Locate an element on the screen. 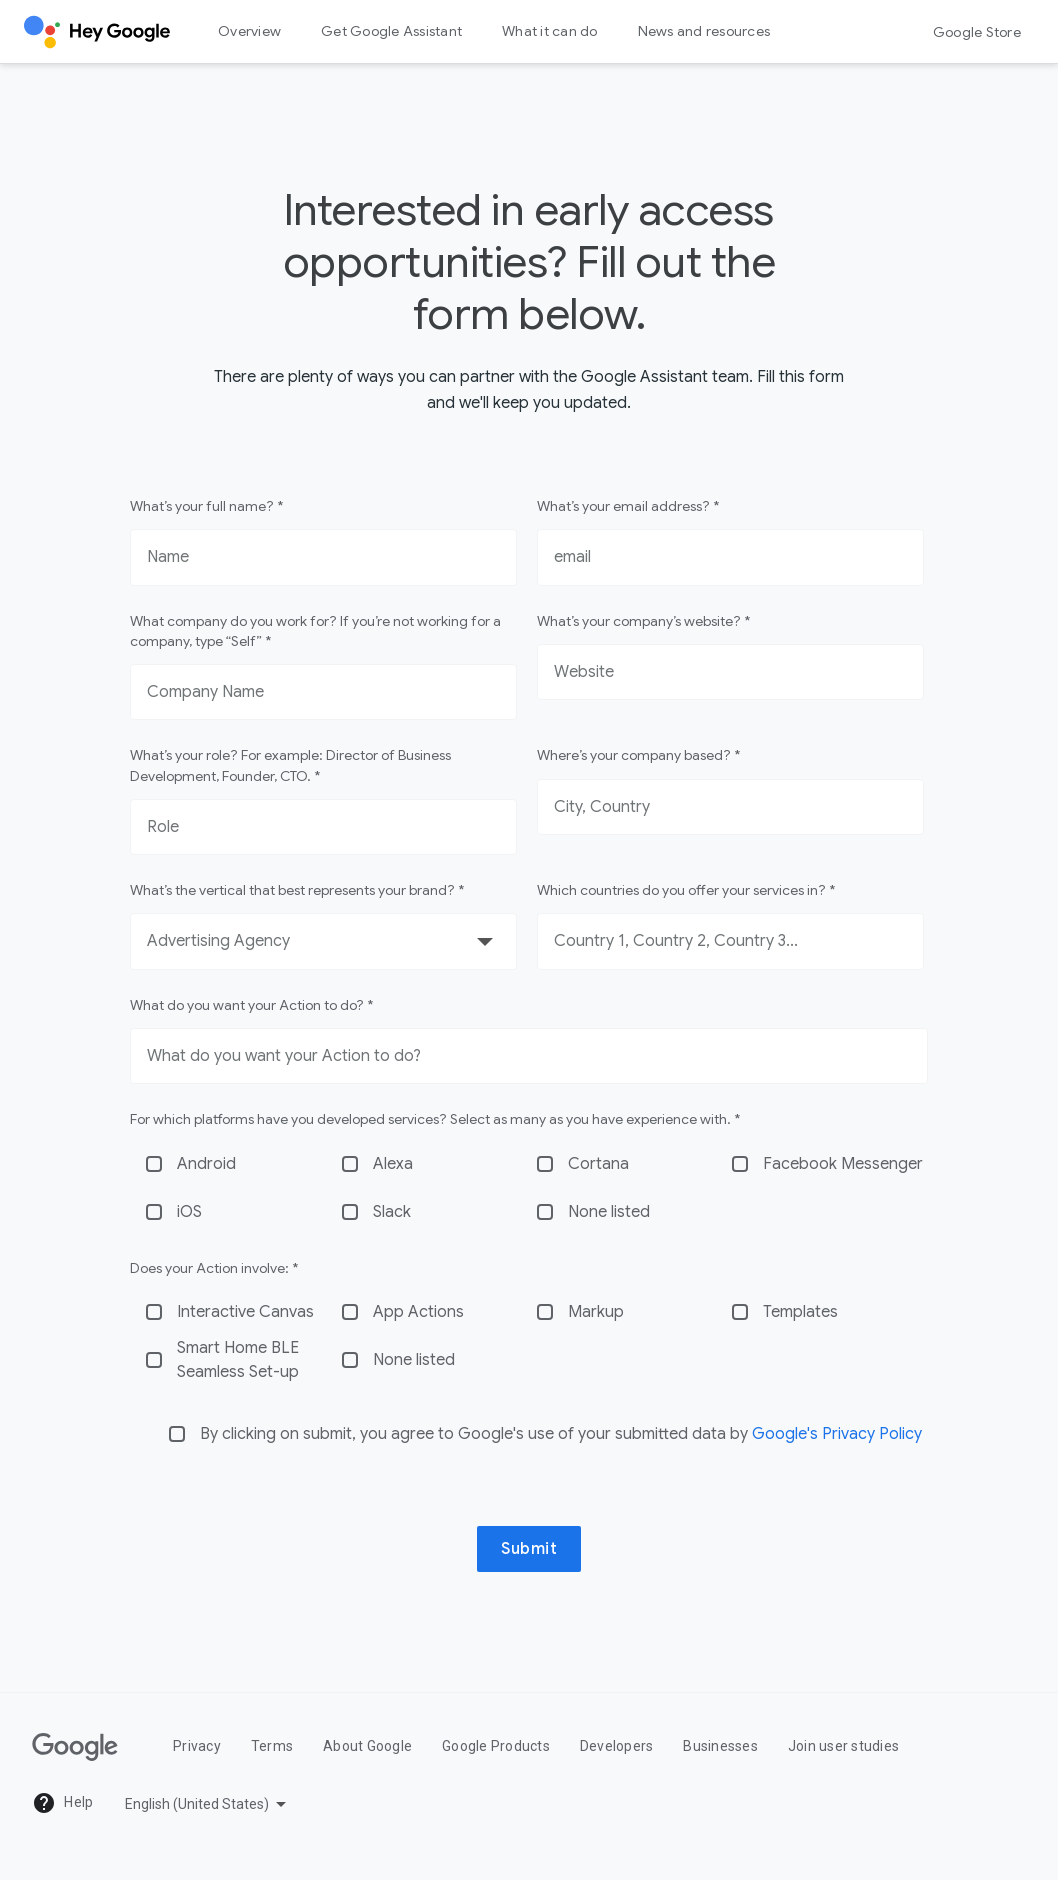 The height and width of the screenshot is (1880, 1058). Help is located at coordinates (62, 1803).